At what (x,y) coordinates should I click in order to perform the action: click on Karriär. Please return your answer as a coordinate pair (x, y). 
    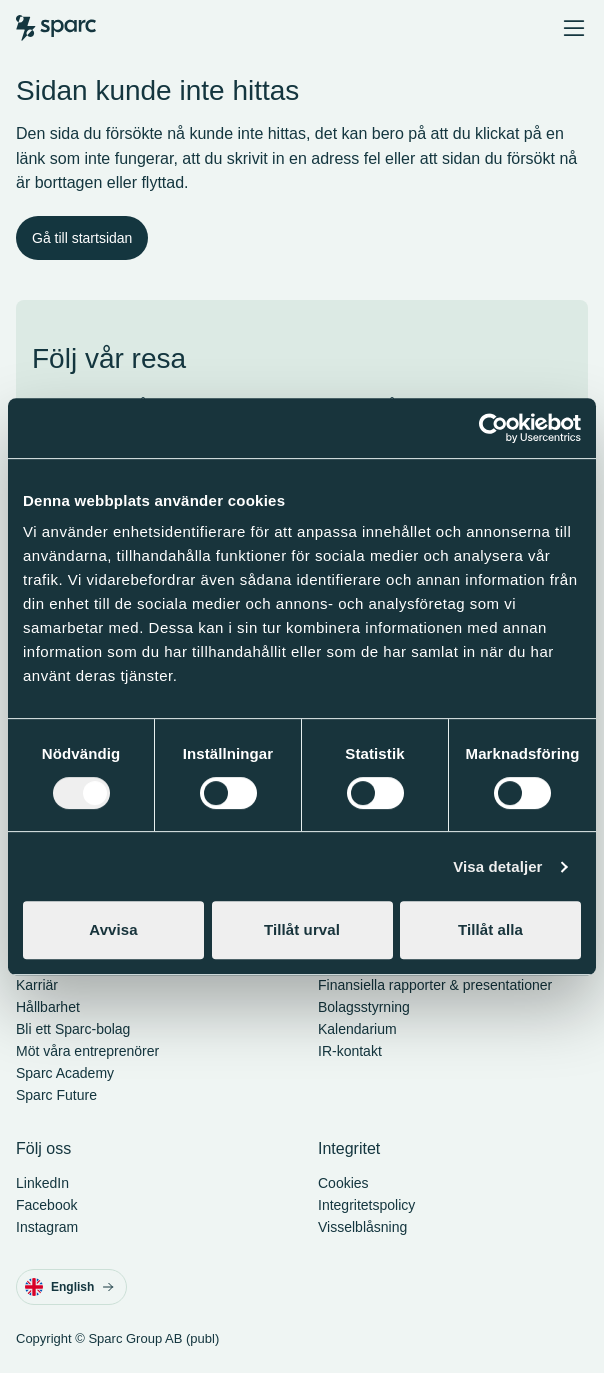
    Looking at the image, I should click on (37, 985).